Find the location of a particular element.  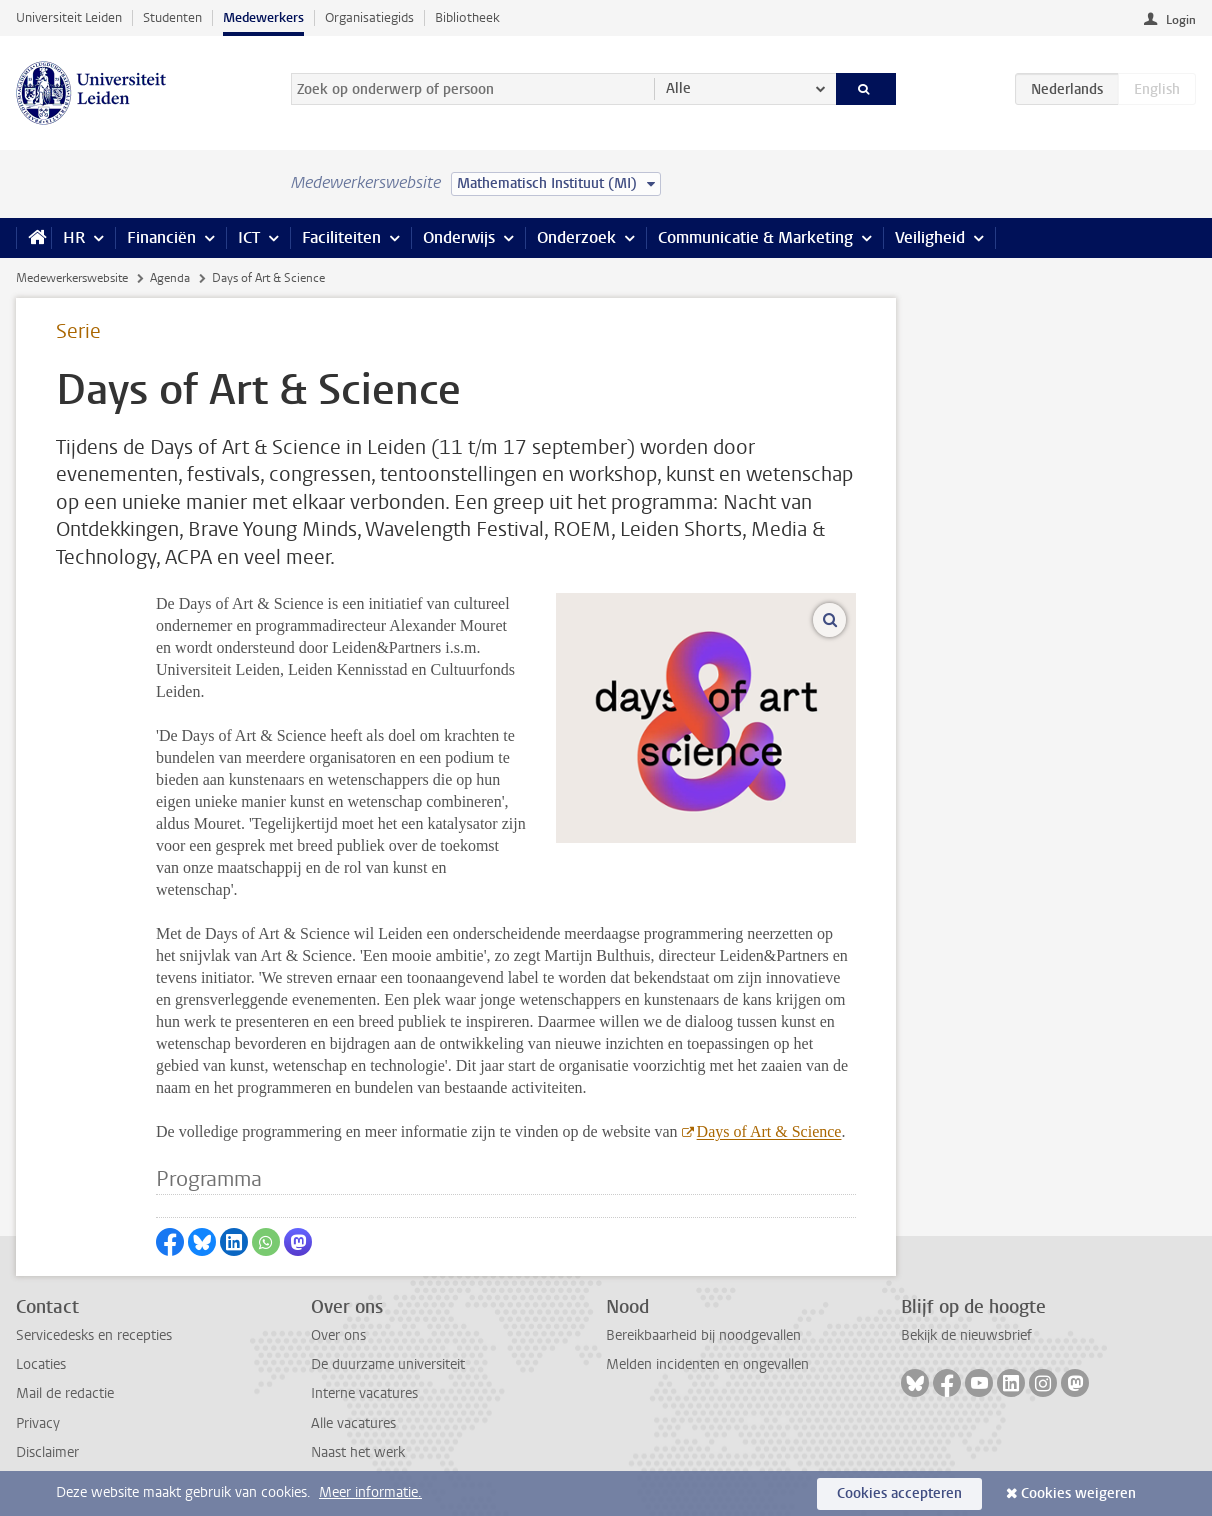

Alle is located at coordinates (678, 88).